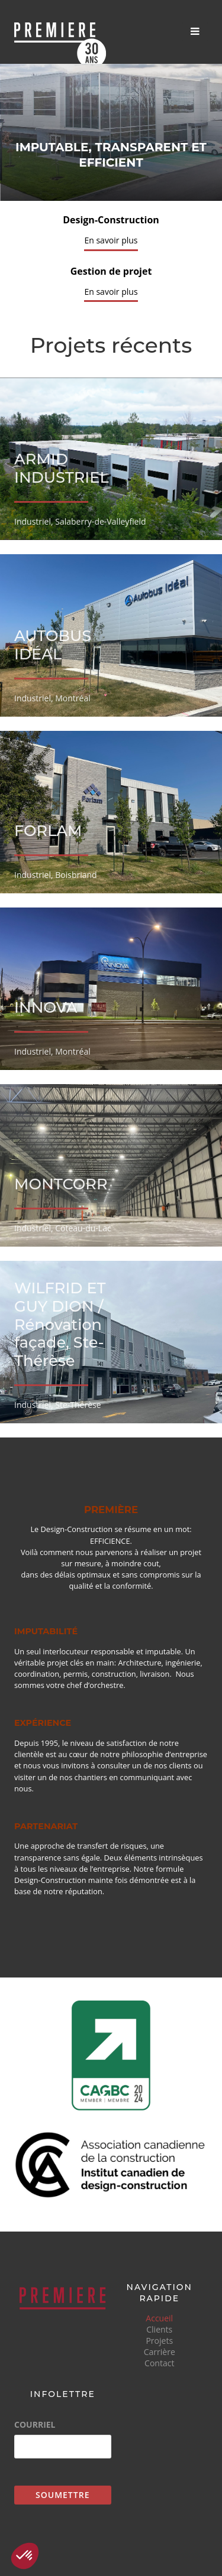 Image resolution: width=222 pixels, height=2576 pixels. Describe the element at coordinates (35, 2424) in the screenshot. I see `Courriel` at that location.